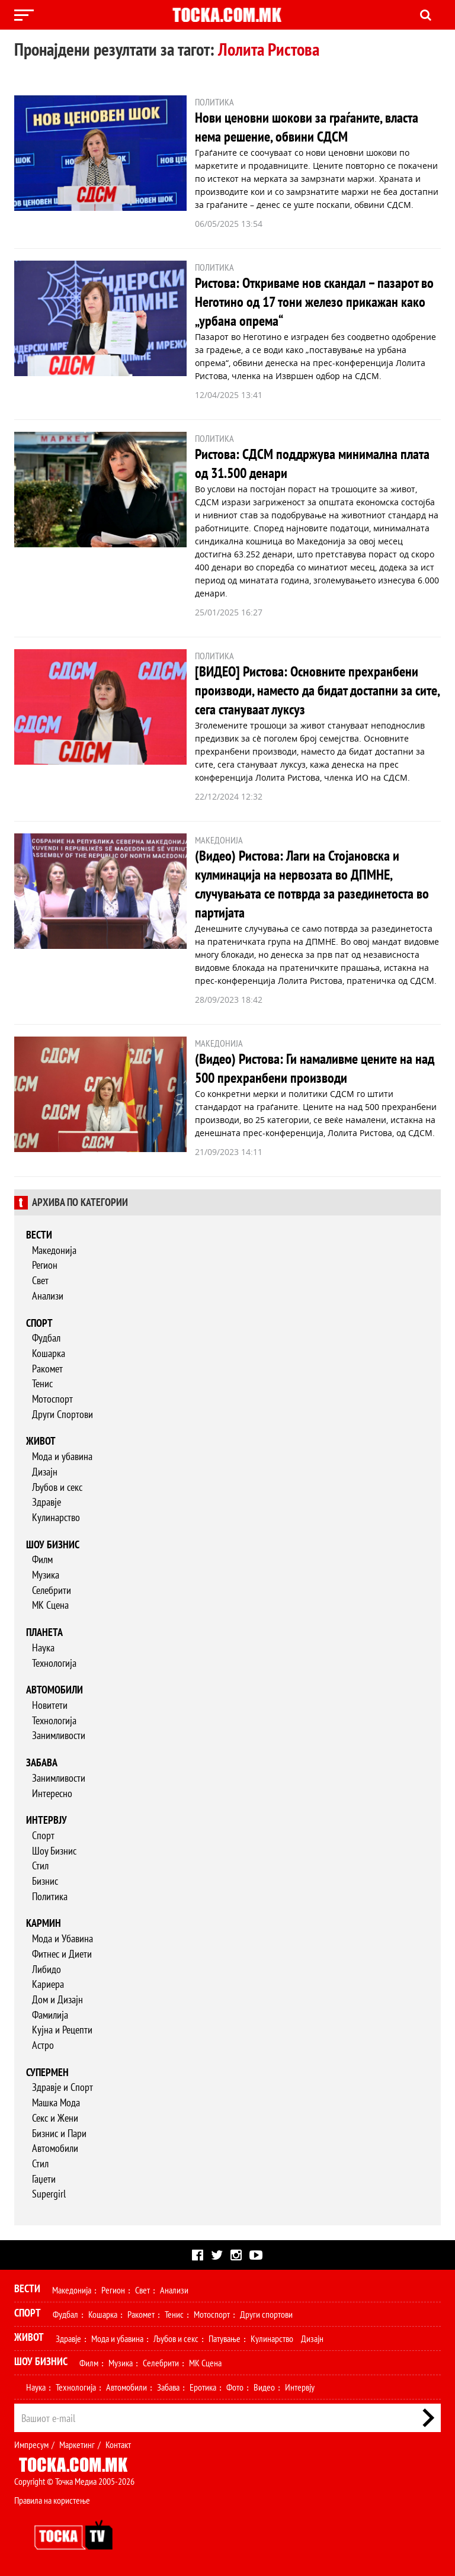 The height and width of the screenshot is (2576, 455). What do you see at coordinates (43, 1923) in the screenshot?
I see `Кармин` at bounding box center [43, 1923].